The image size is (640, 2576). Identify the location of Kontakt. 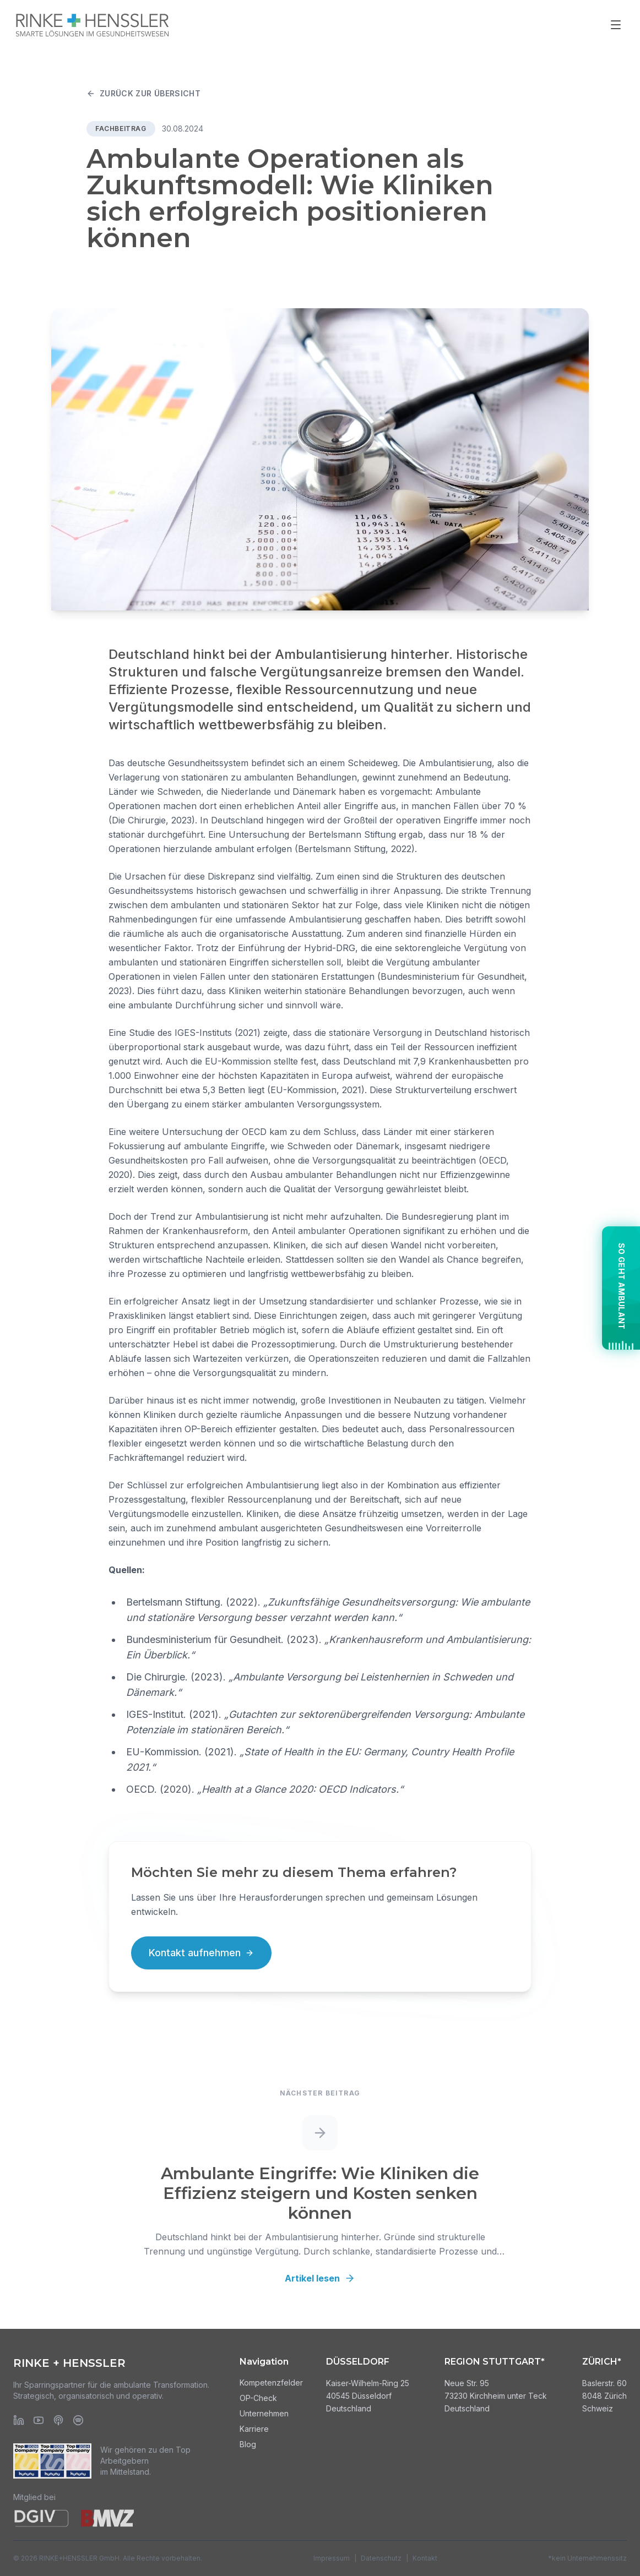
(425, 2558).